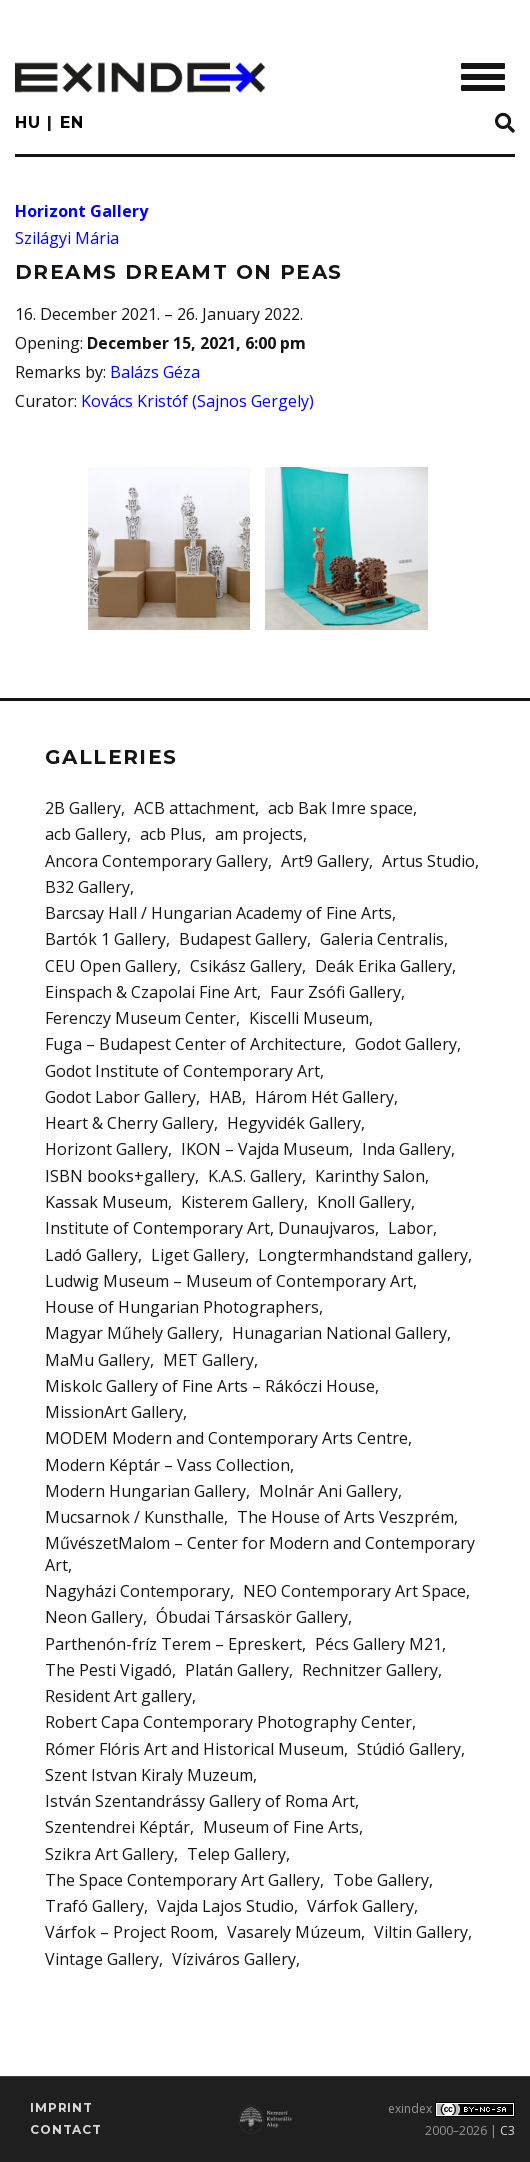 The height and width of the screenshot is (2162, 530). I want to click on Resident Art gallery, so click(118, 1696).